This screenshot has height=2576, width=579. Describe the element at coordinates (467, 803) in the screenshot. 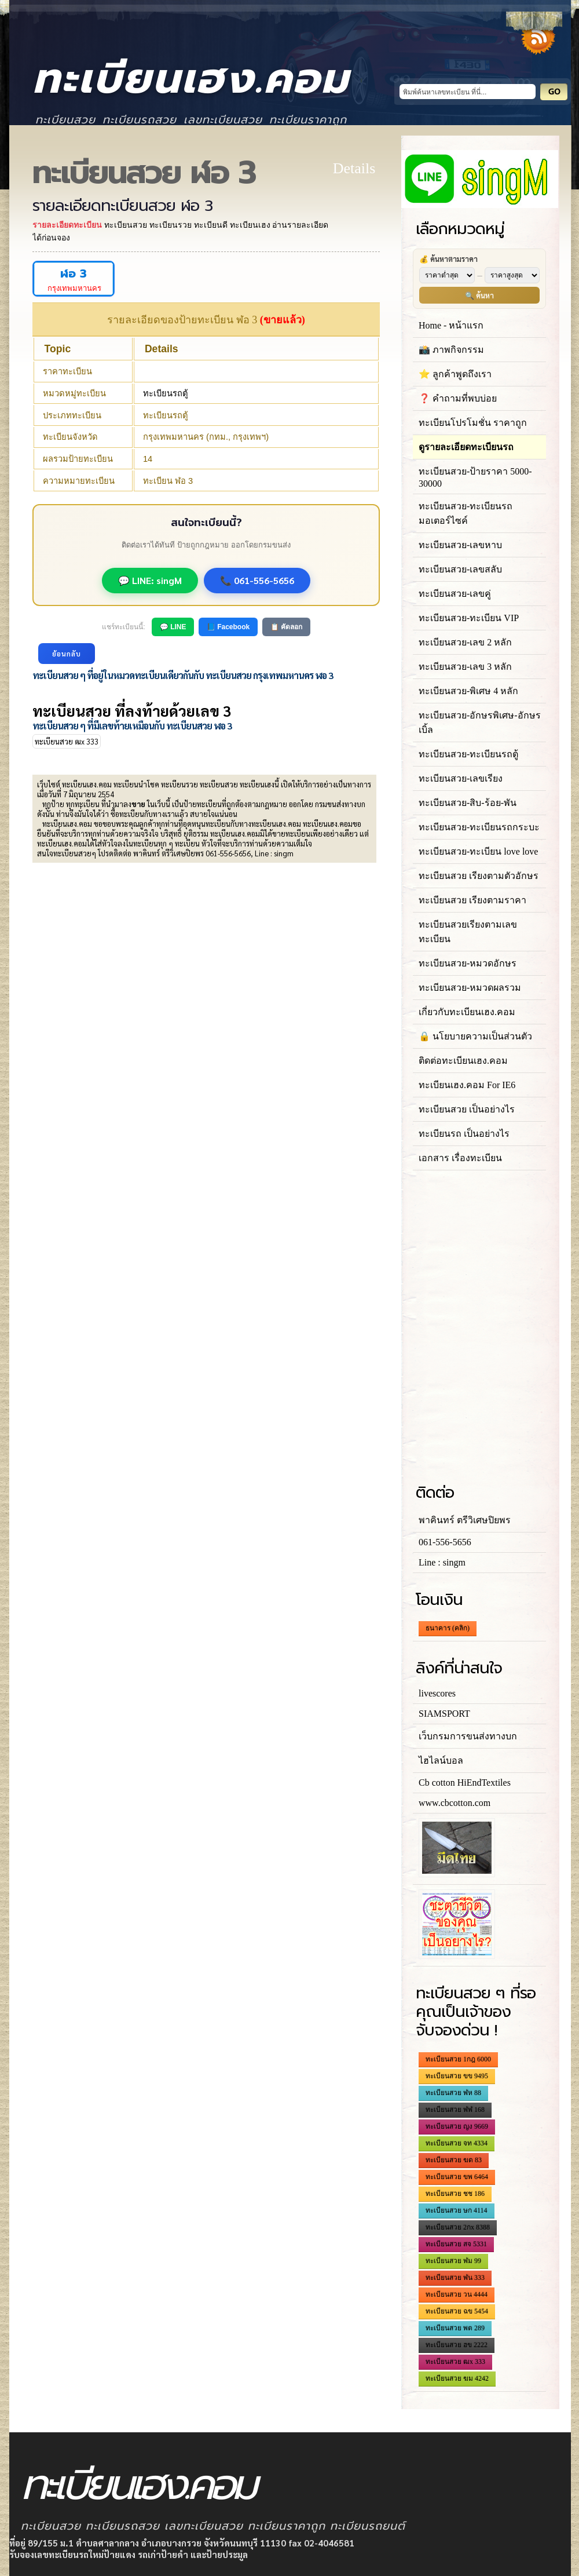

I see `ทะเบียนสวย-สิบ-ร้อย-พัน` at that location.